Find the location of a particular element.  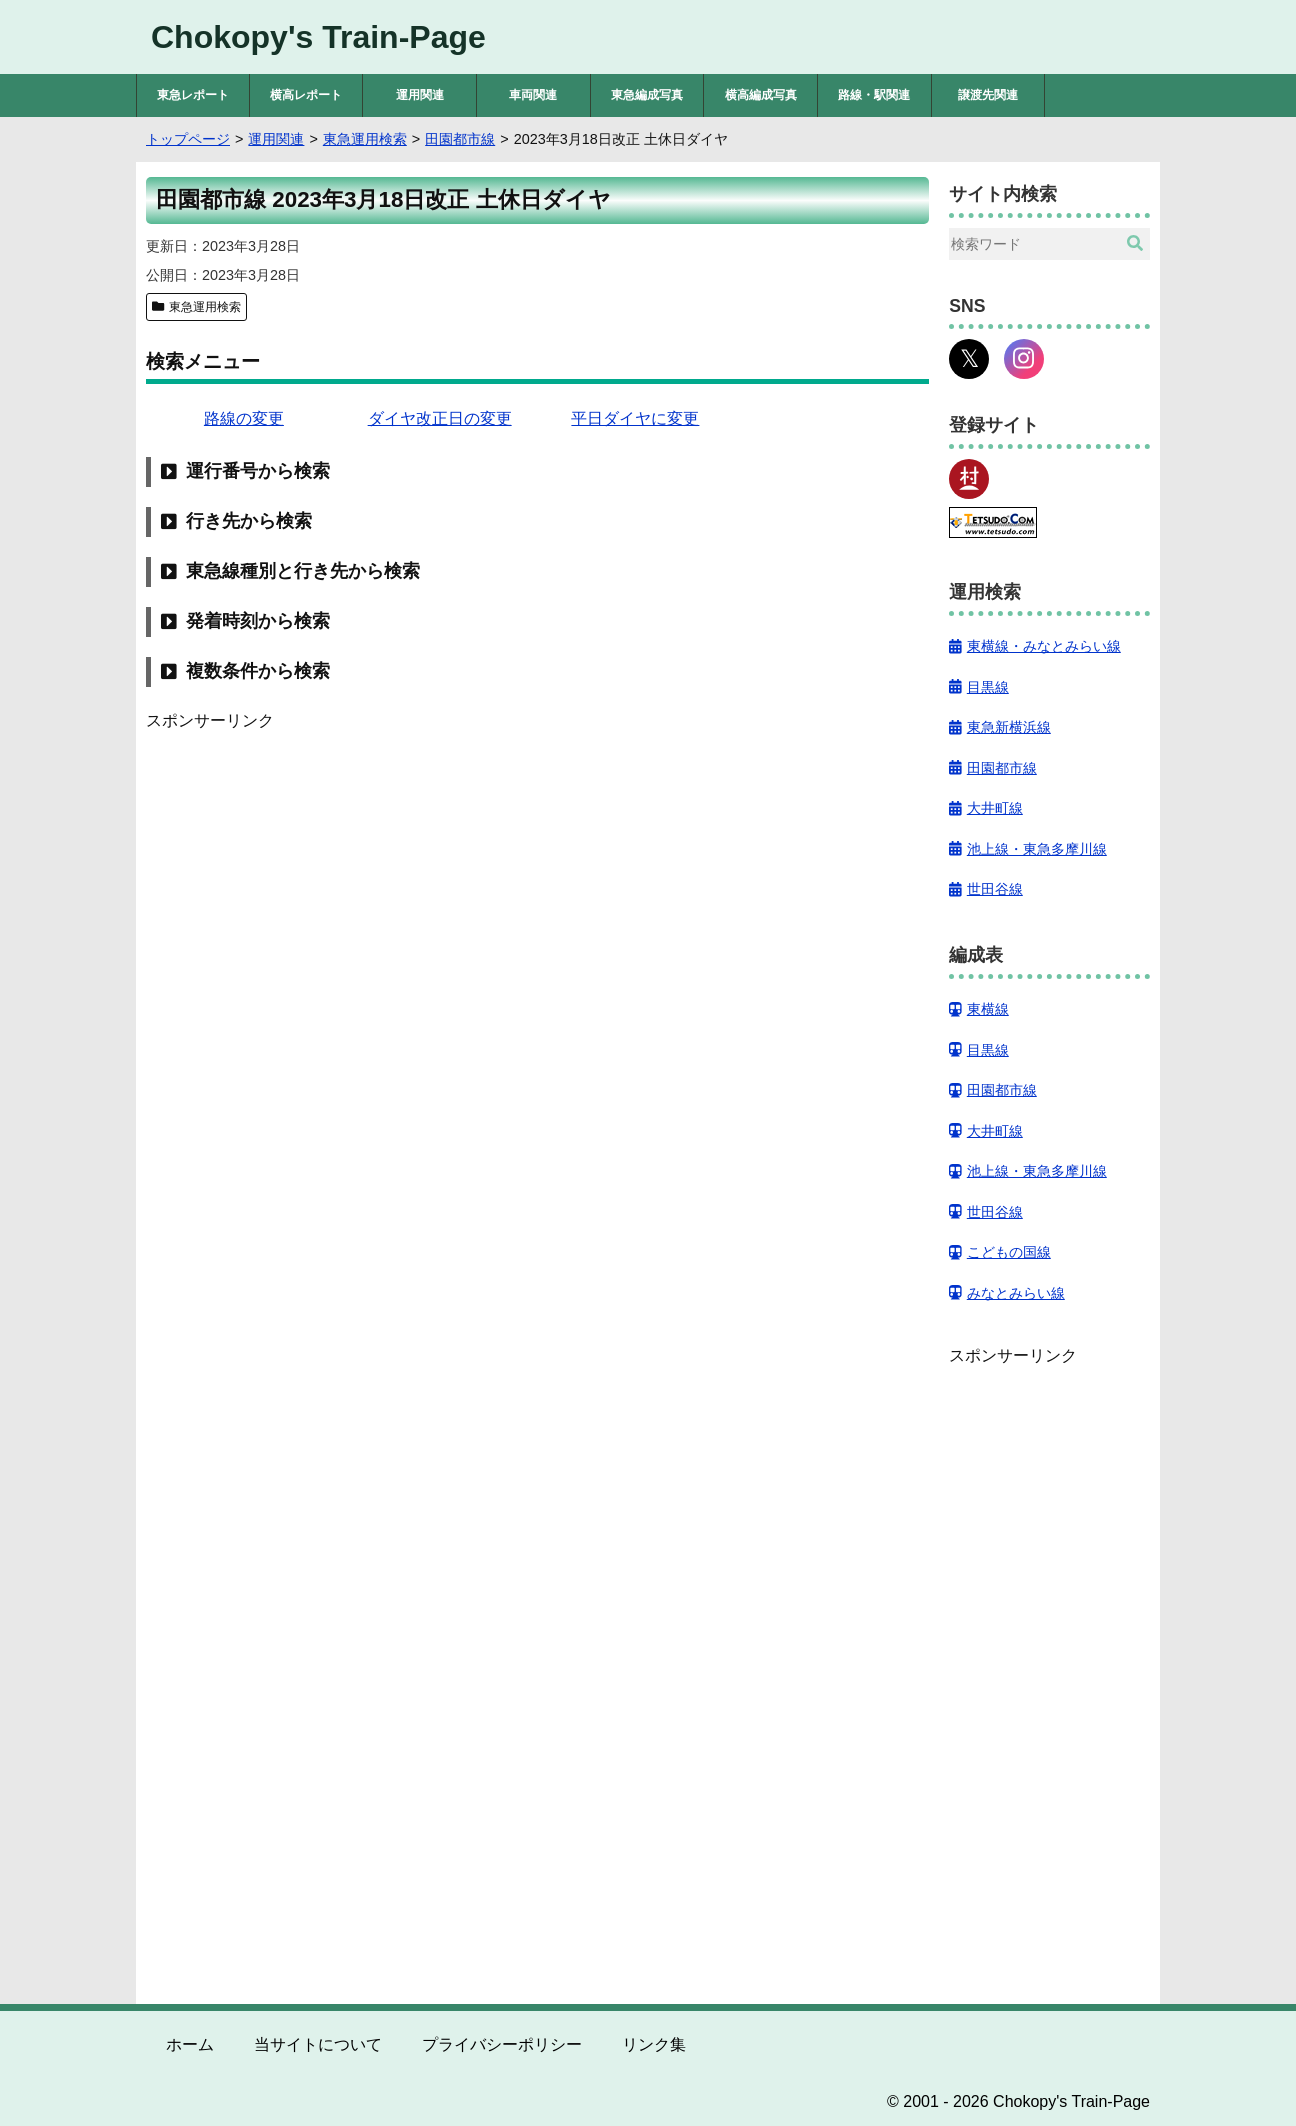

東急運用検索 is located at coordinates (205, 307).